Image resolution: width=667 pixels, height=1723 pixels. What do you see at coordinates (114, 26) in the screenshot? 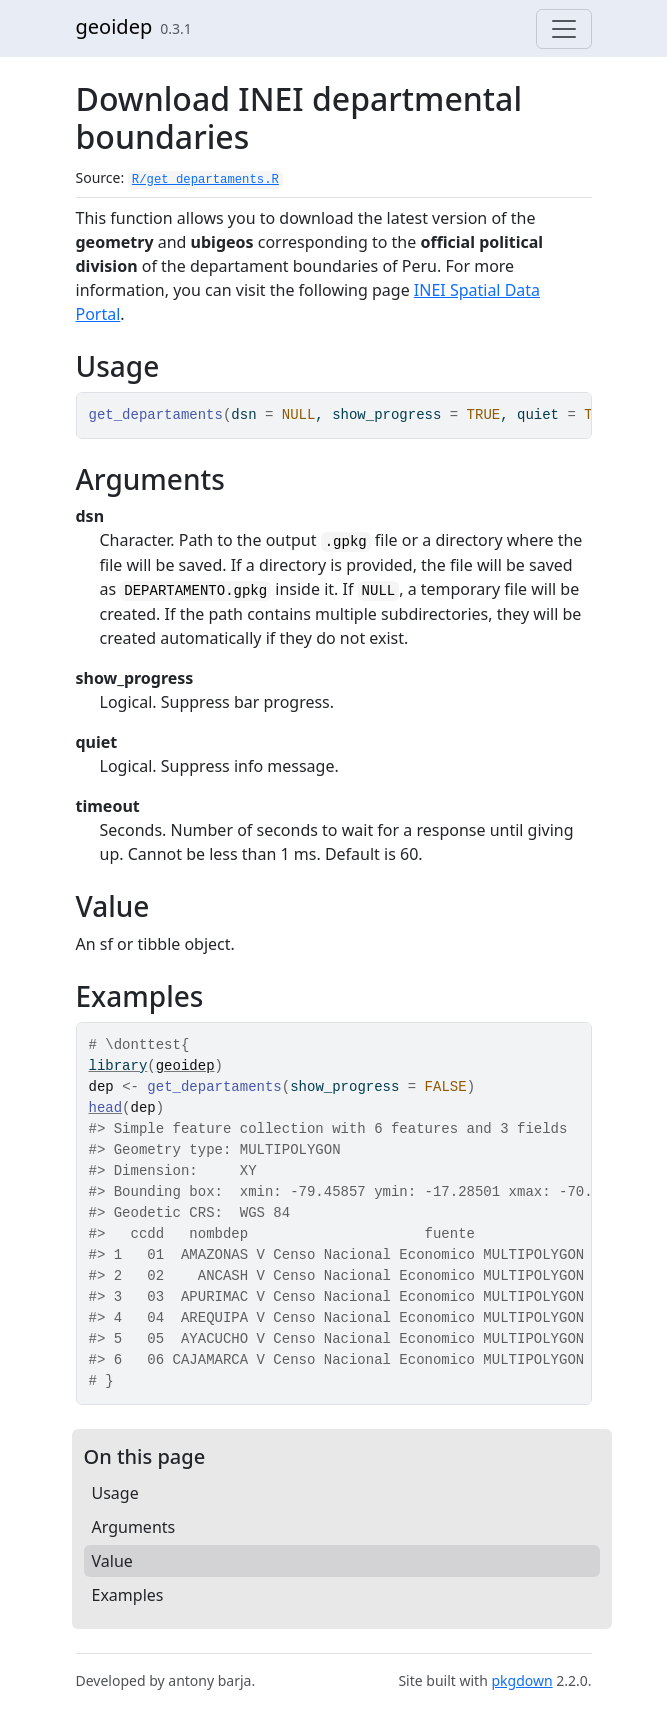
I see `geoidep` at bounding box center [114, 26].